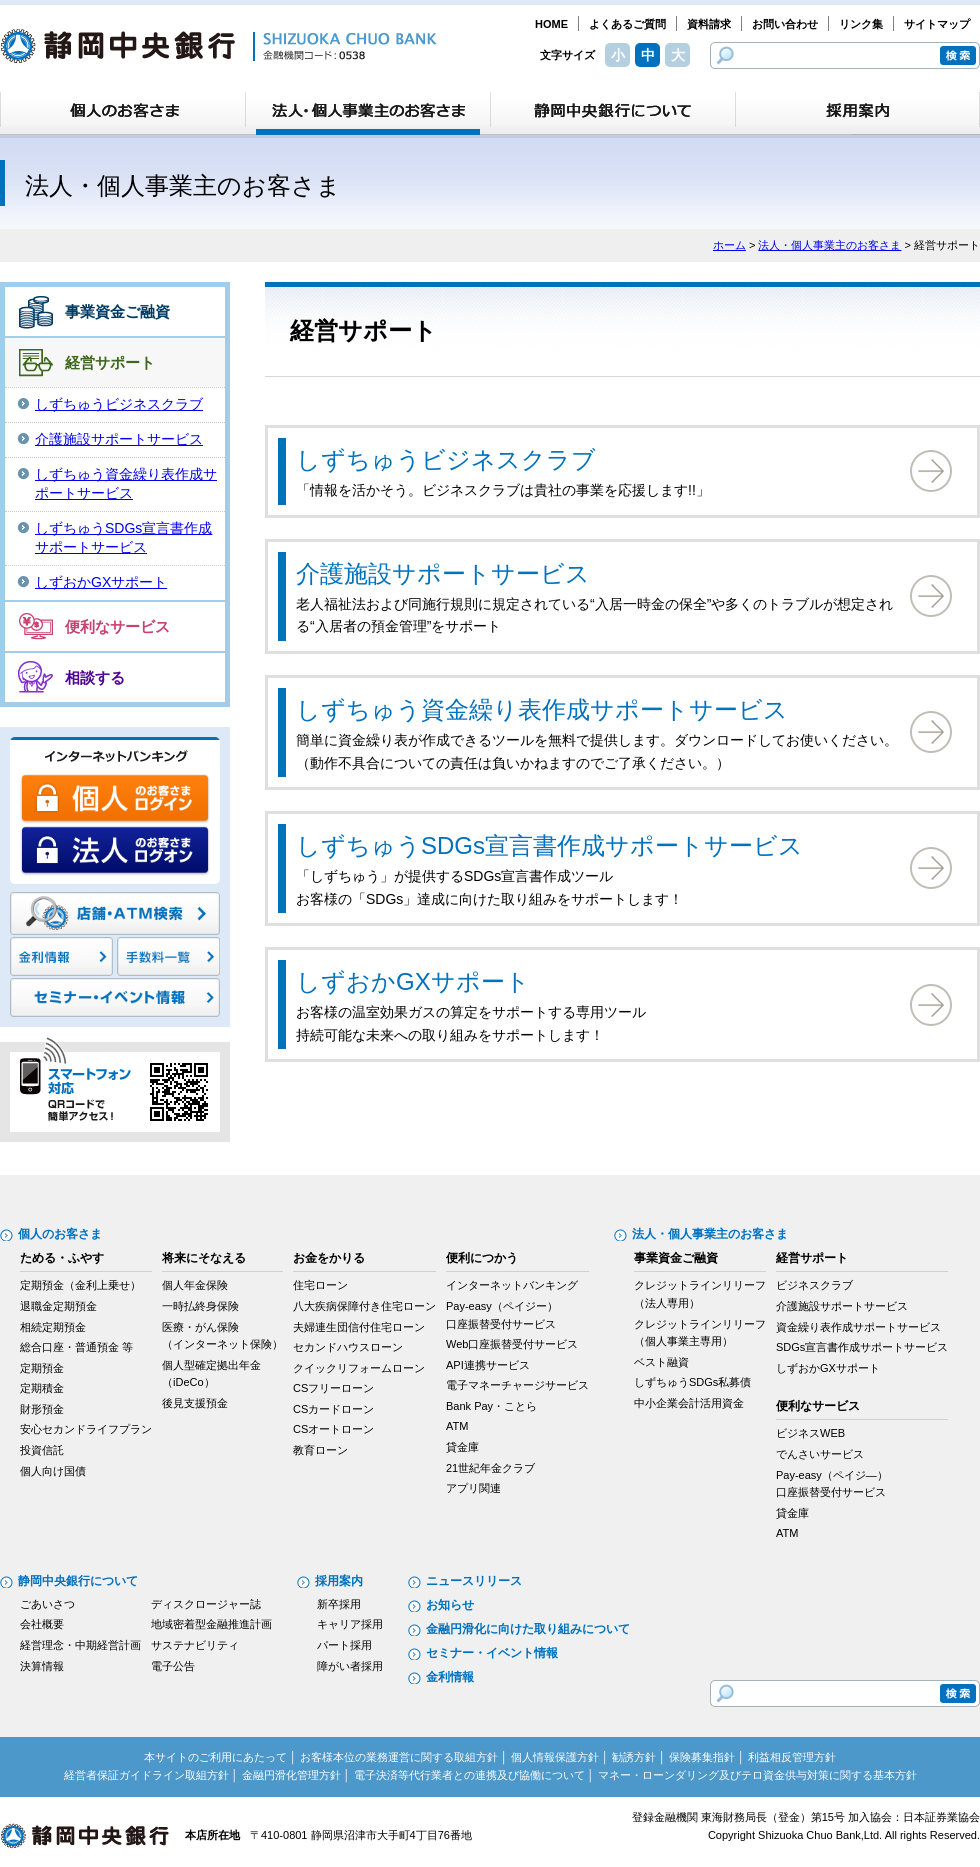  I want to click on 教育ローン, so click(320, 1450).